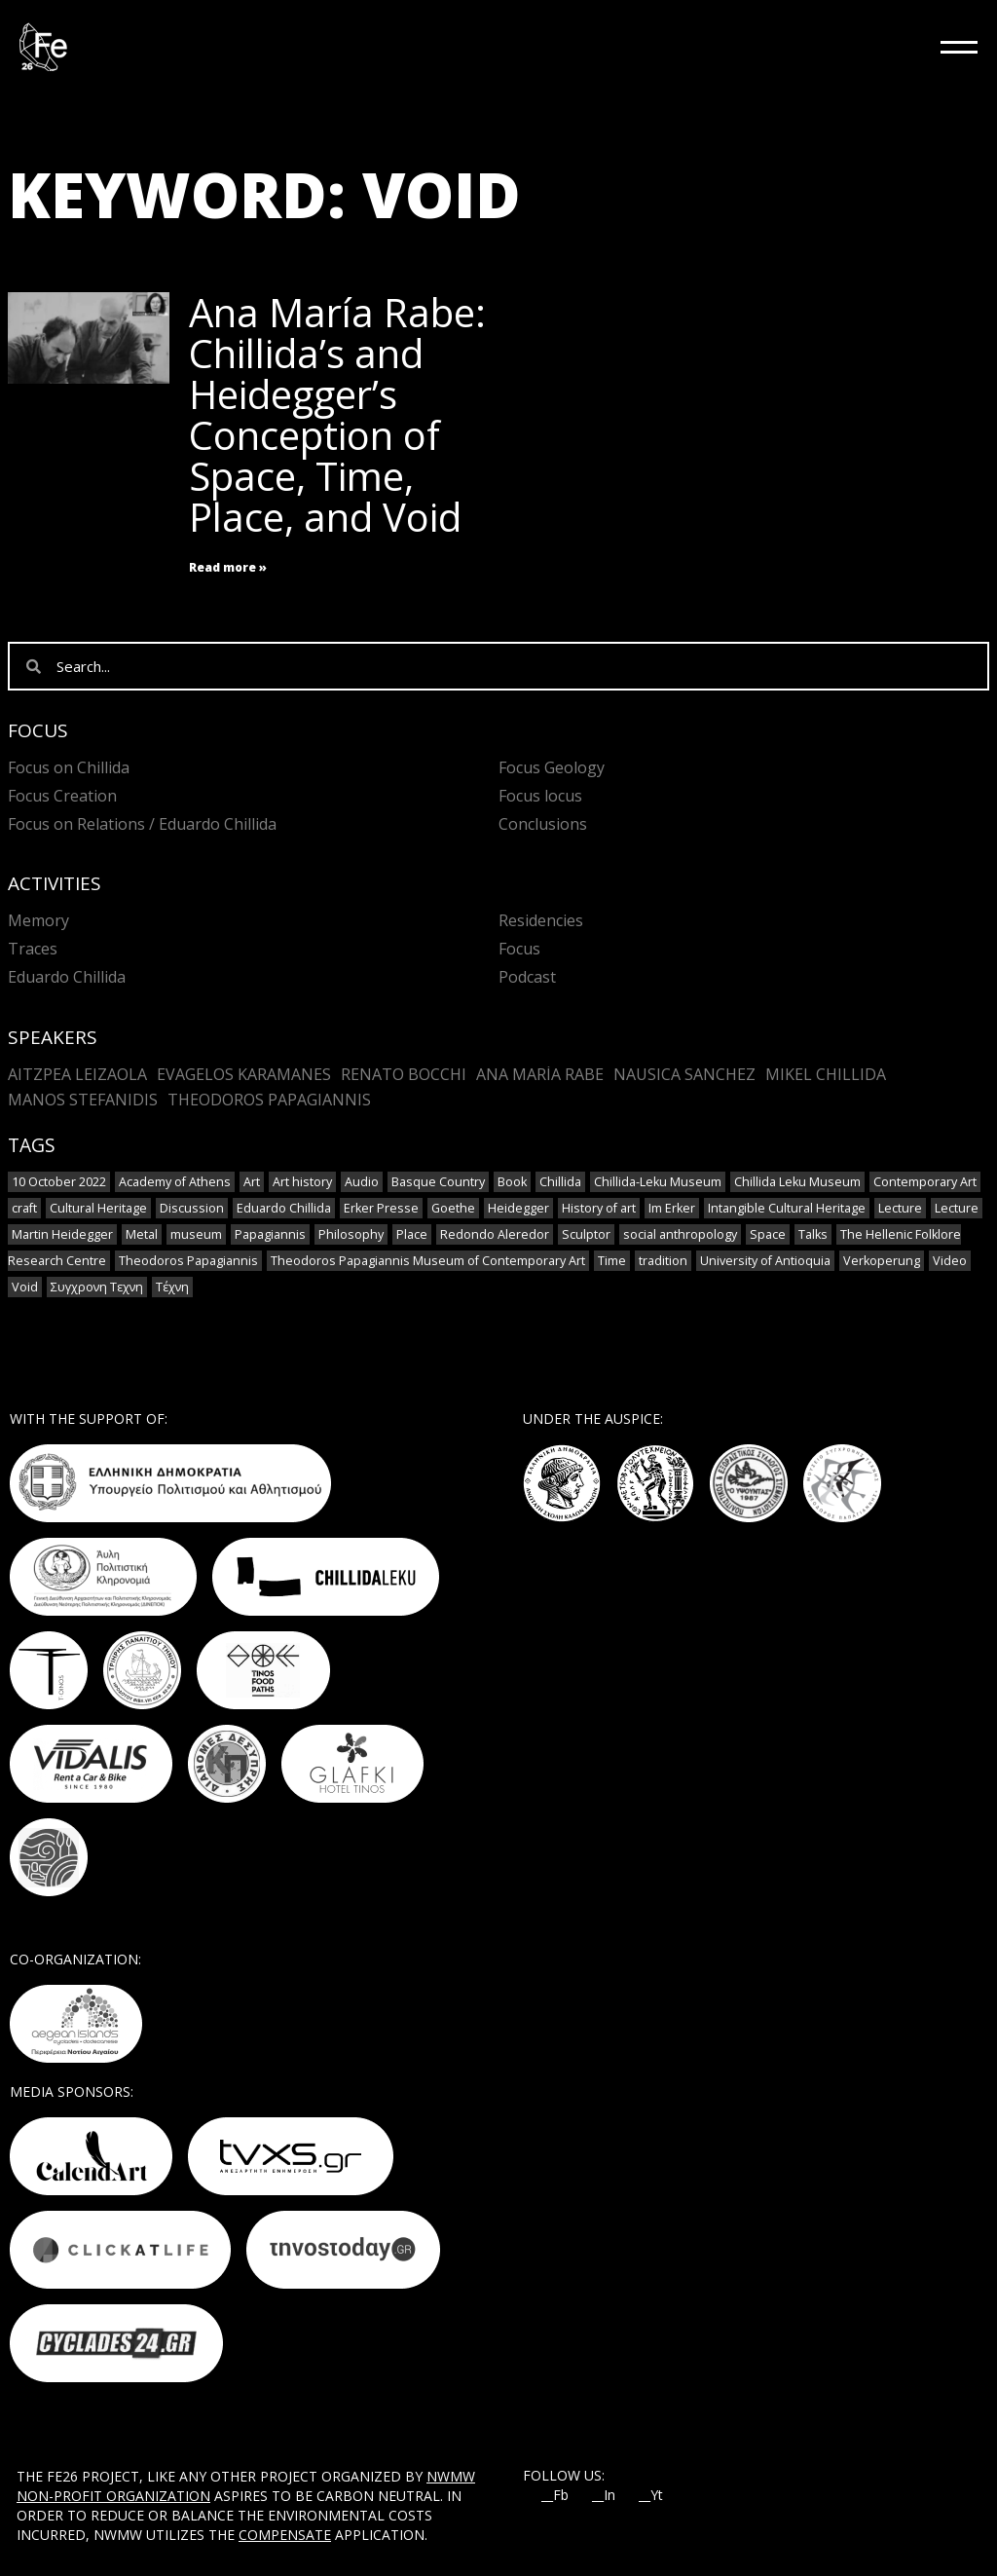 This screenshot has width=997, height=2576. I want to click on Discussion [Discussion (1 item)], so click(192, 1208).